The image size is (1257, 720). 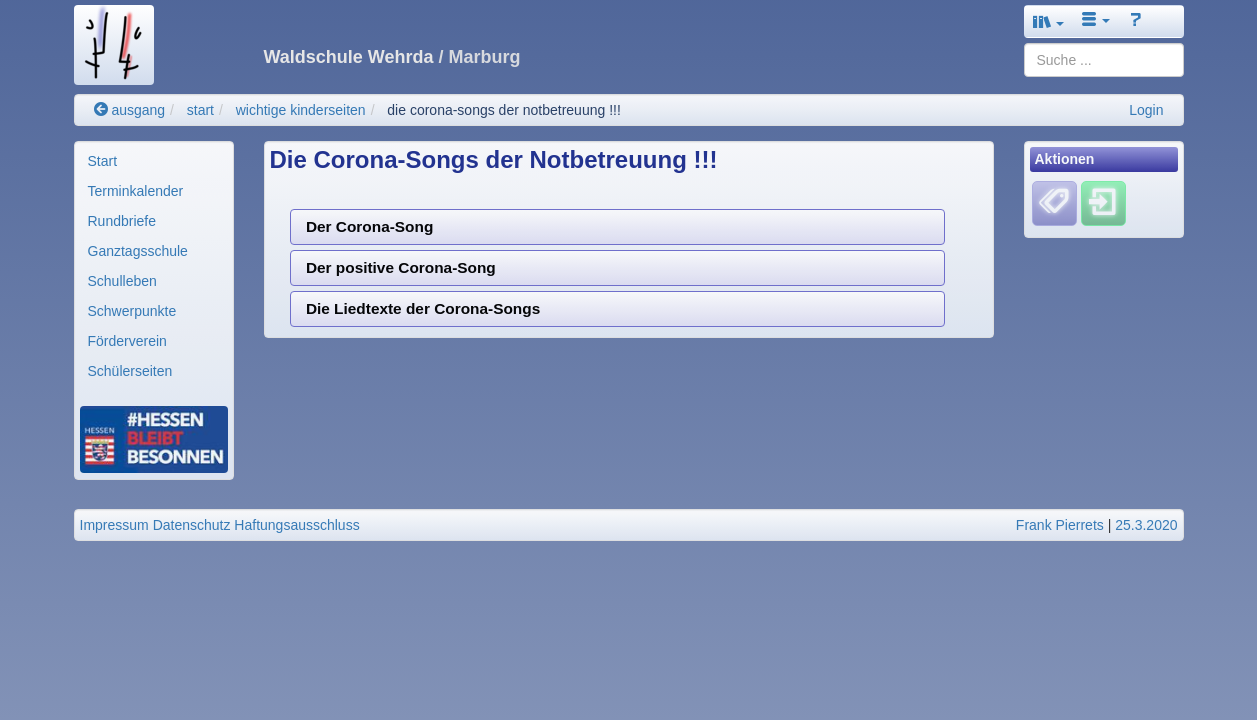 What do you see at coordinates (1103, 203) in the screenshot?
I see `[Einloggen]` at bounding box center [1103, 203].